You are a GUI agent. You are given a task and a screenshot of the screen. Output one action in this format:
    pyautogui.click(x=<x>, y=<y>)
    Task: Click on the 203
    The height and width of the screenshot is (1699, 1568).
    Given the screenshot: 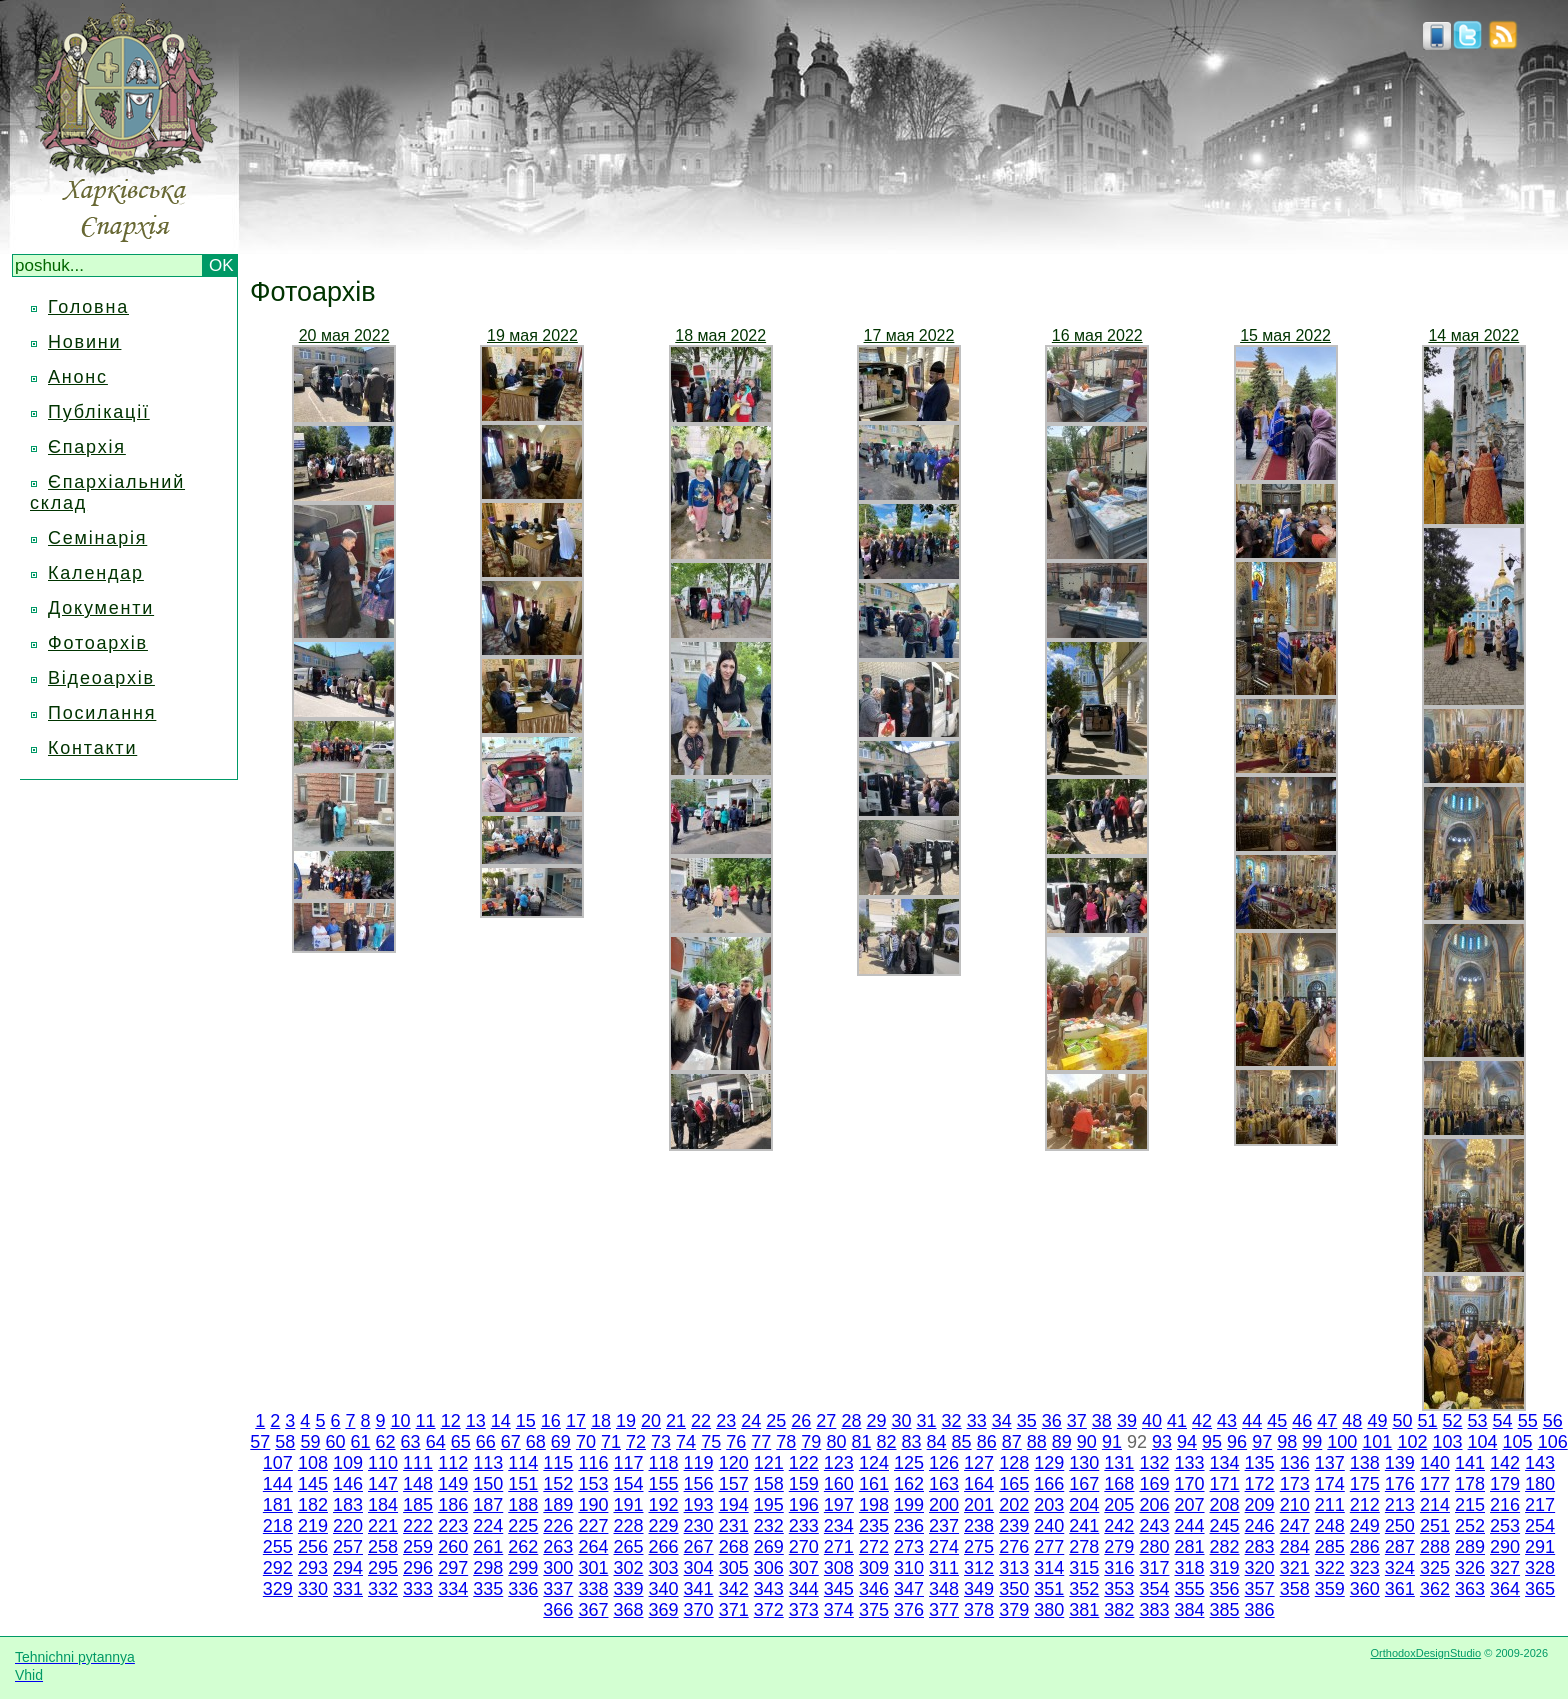 What is the action you would take?
    pyautogui.click(x=1049, y=1505)
    